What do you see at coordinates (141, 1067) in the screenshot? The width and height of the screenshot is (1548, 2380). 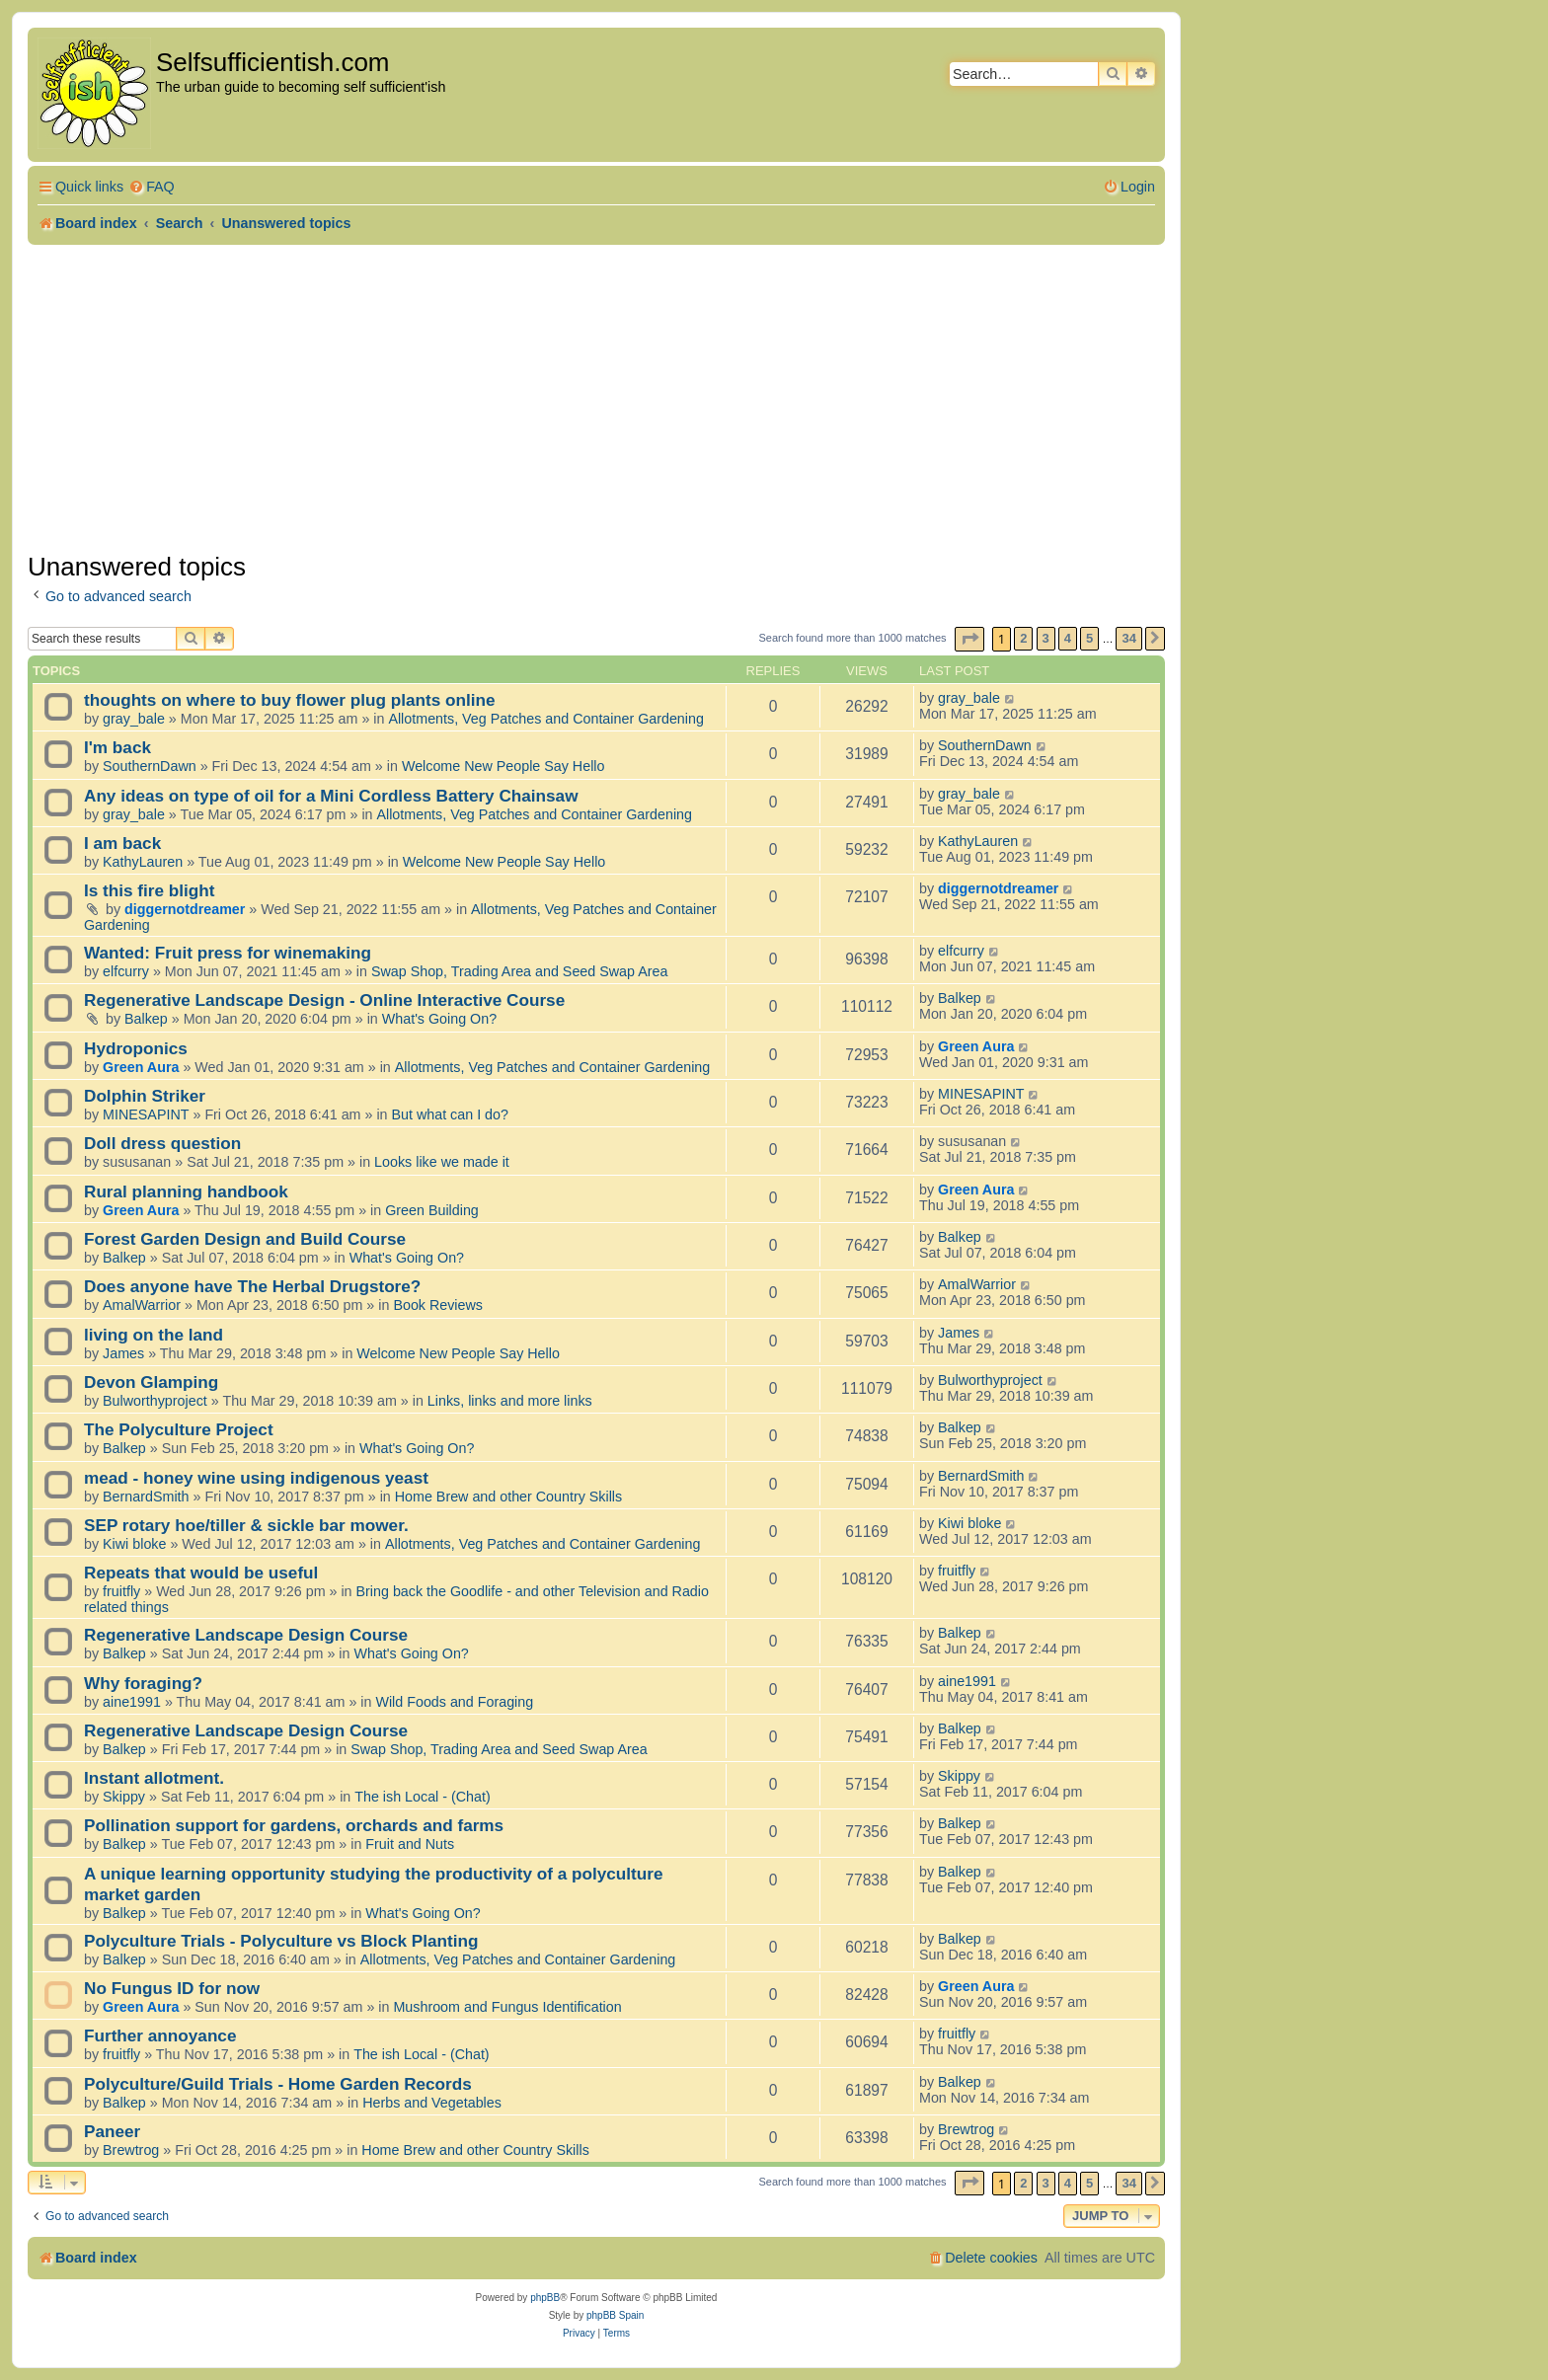 I see `Green Aura` at bounding box center [141, 1067].